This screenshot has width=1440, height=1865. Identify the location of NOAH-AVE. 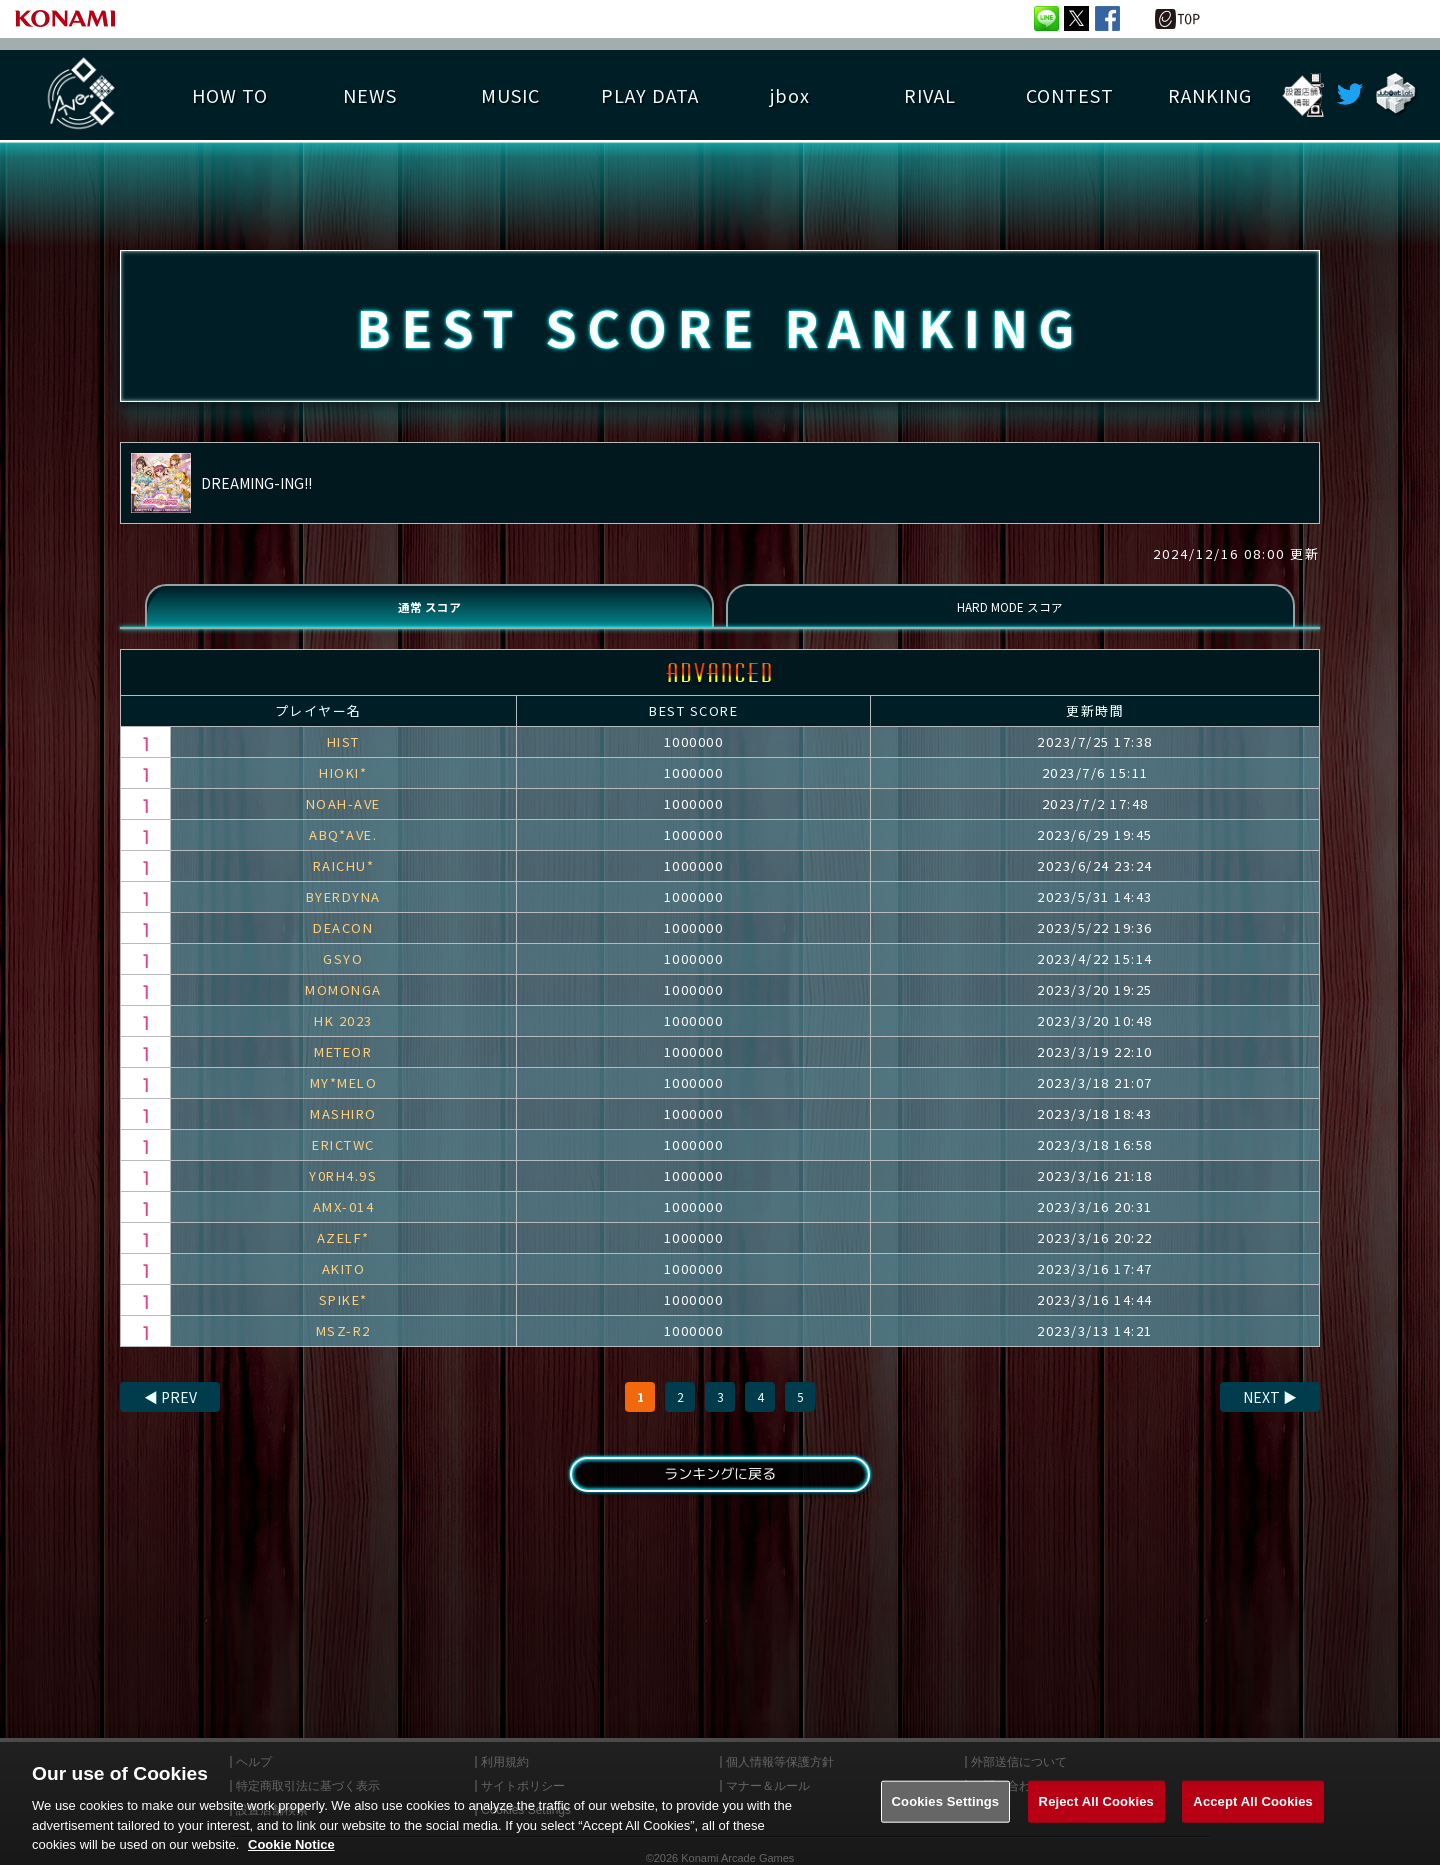
(343, 820).